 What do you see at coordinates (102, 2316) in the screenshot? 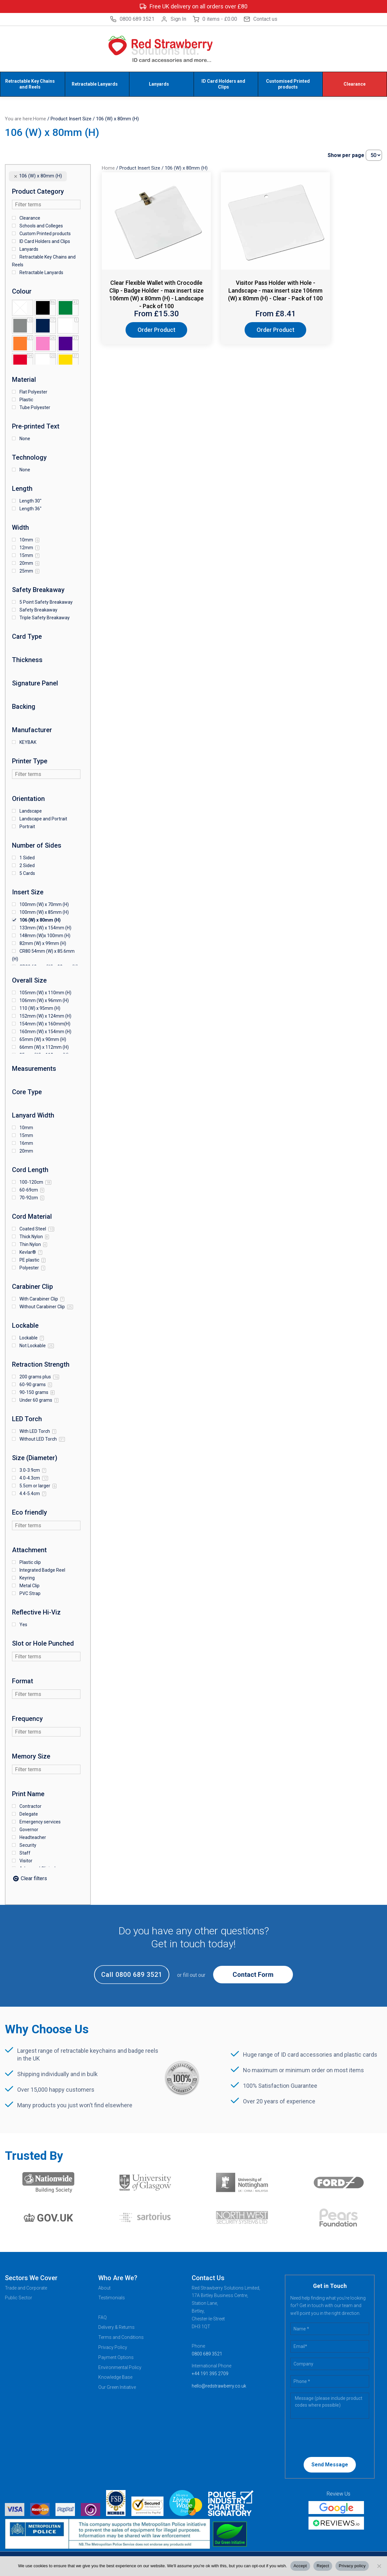
I see `FAQ` at bounding box center [102, 2316].